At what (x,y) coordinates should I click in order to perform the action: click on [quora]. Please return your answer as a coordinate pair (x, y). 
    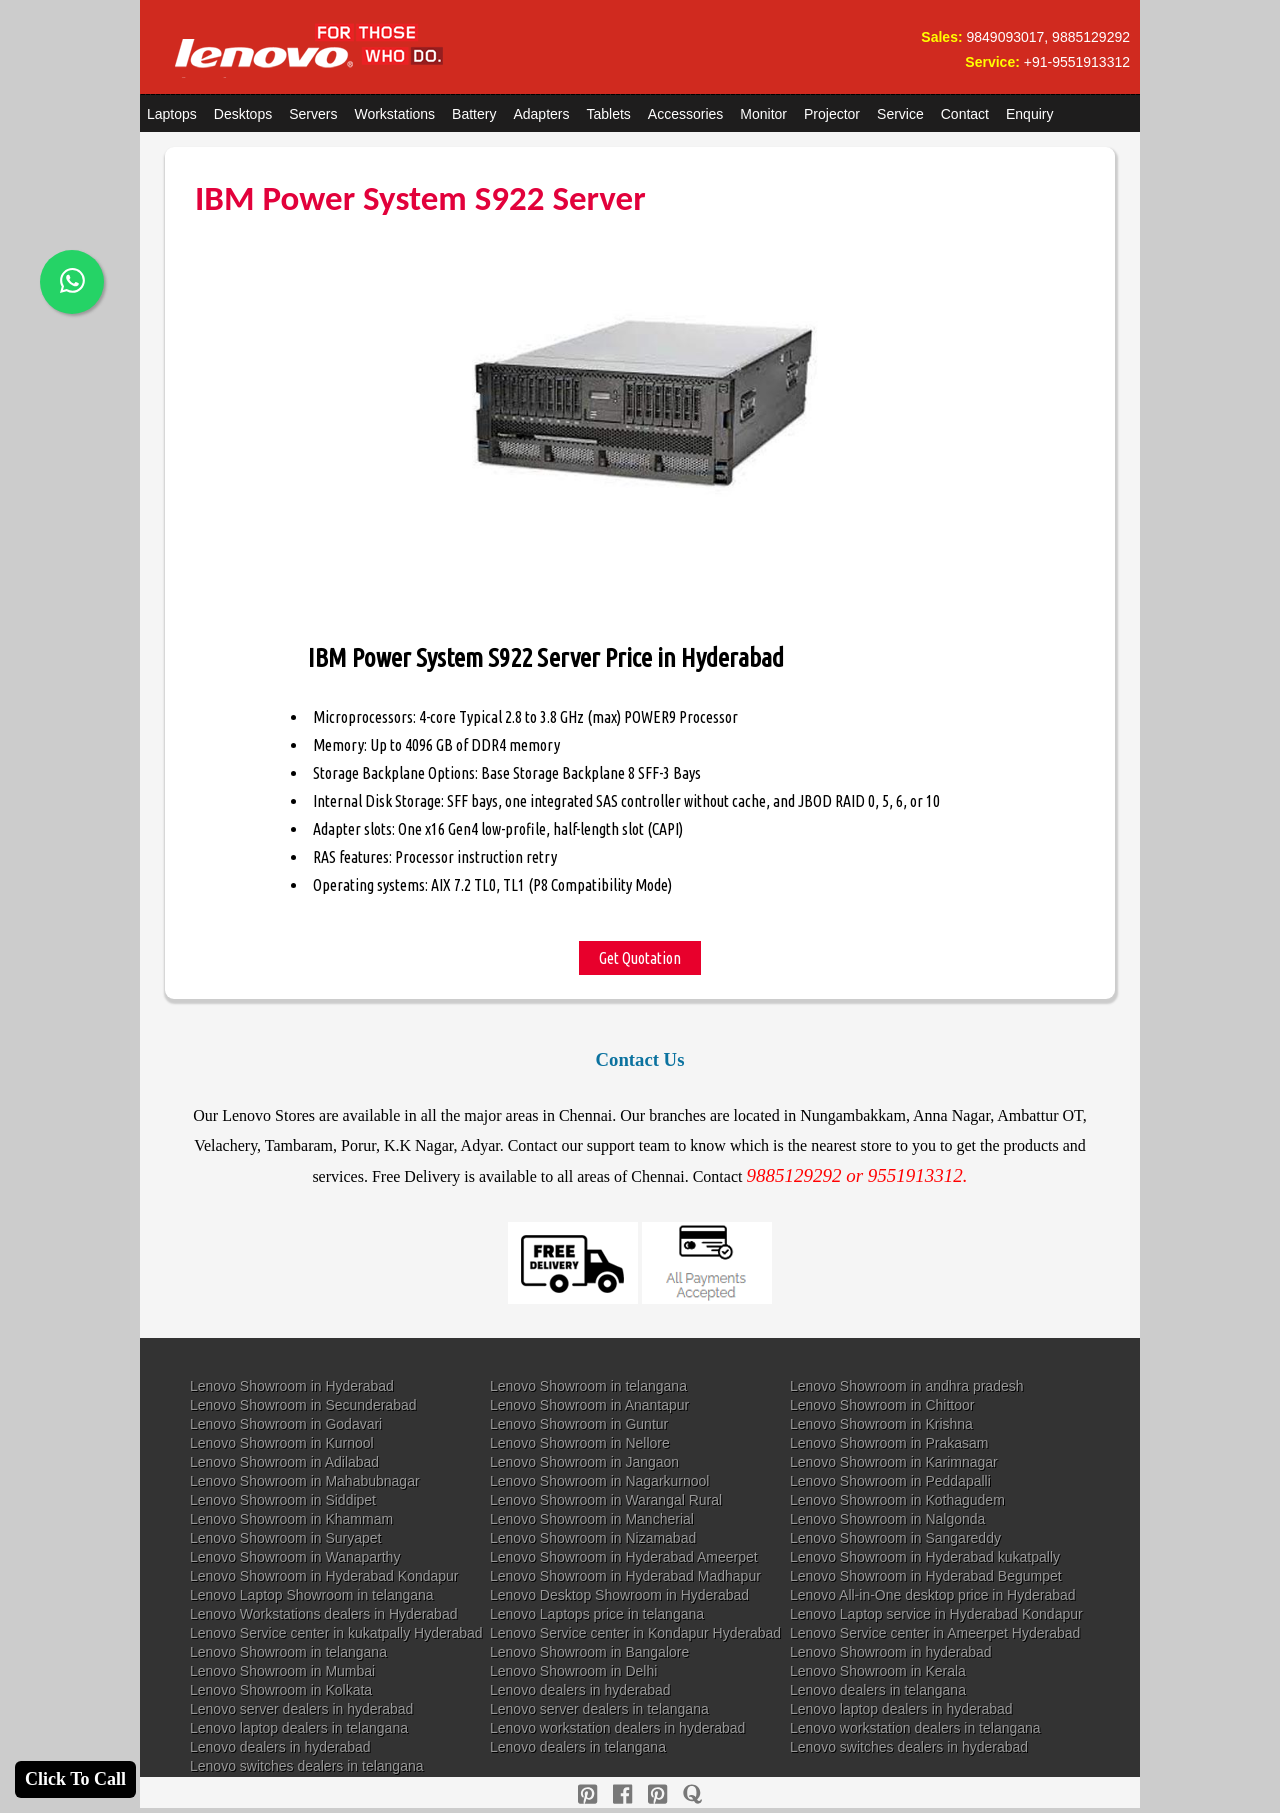
    Looking at the image, I should click on (692, 1794).